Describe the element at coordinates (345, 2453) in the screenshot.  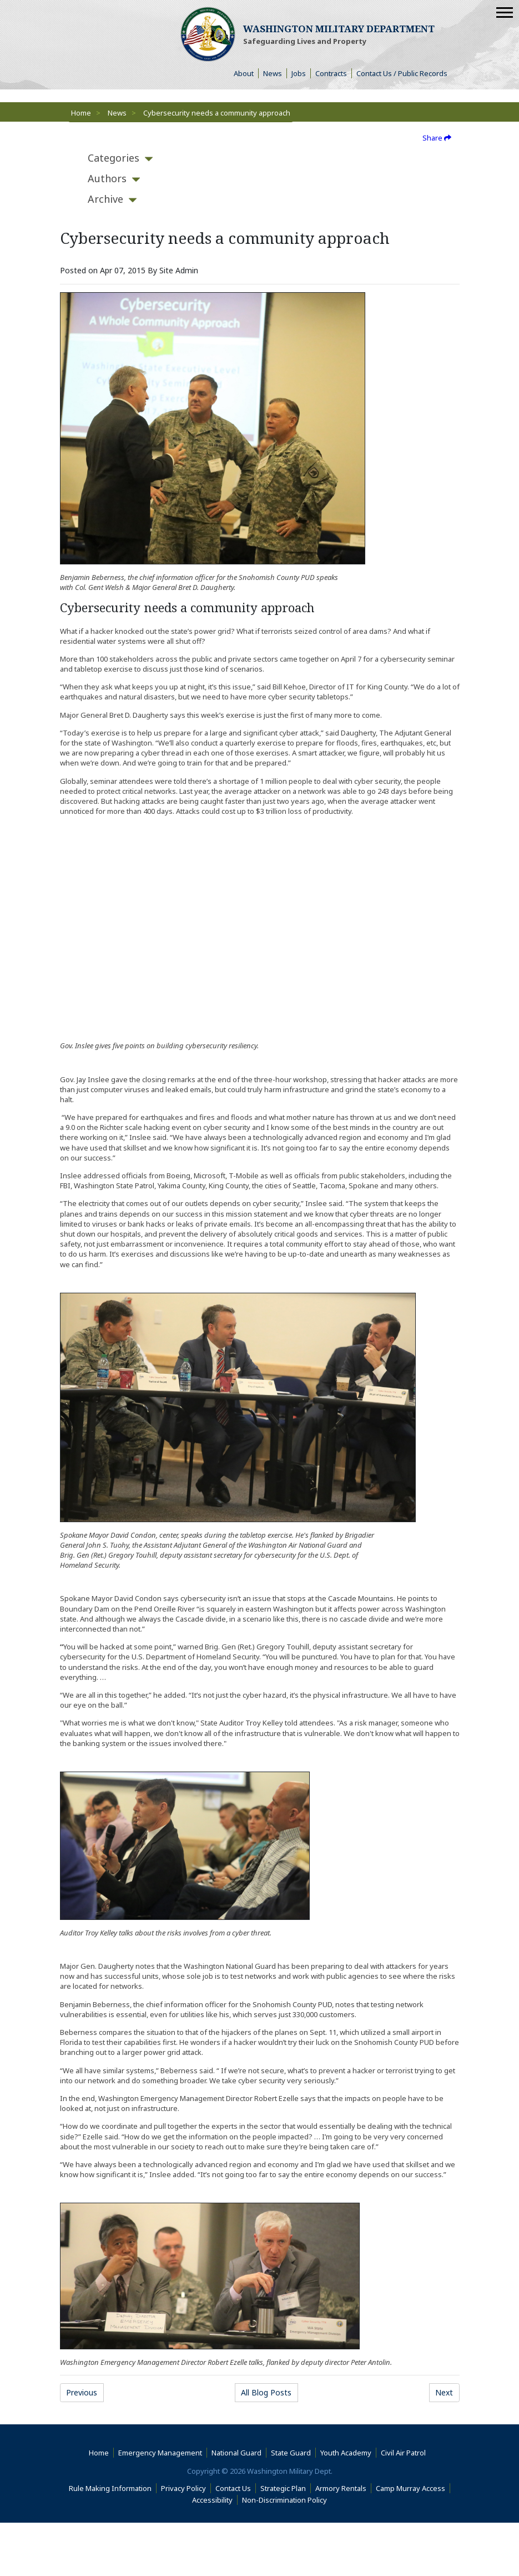
I see `Youth Academy` at that location.